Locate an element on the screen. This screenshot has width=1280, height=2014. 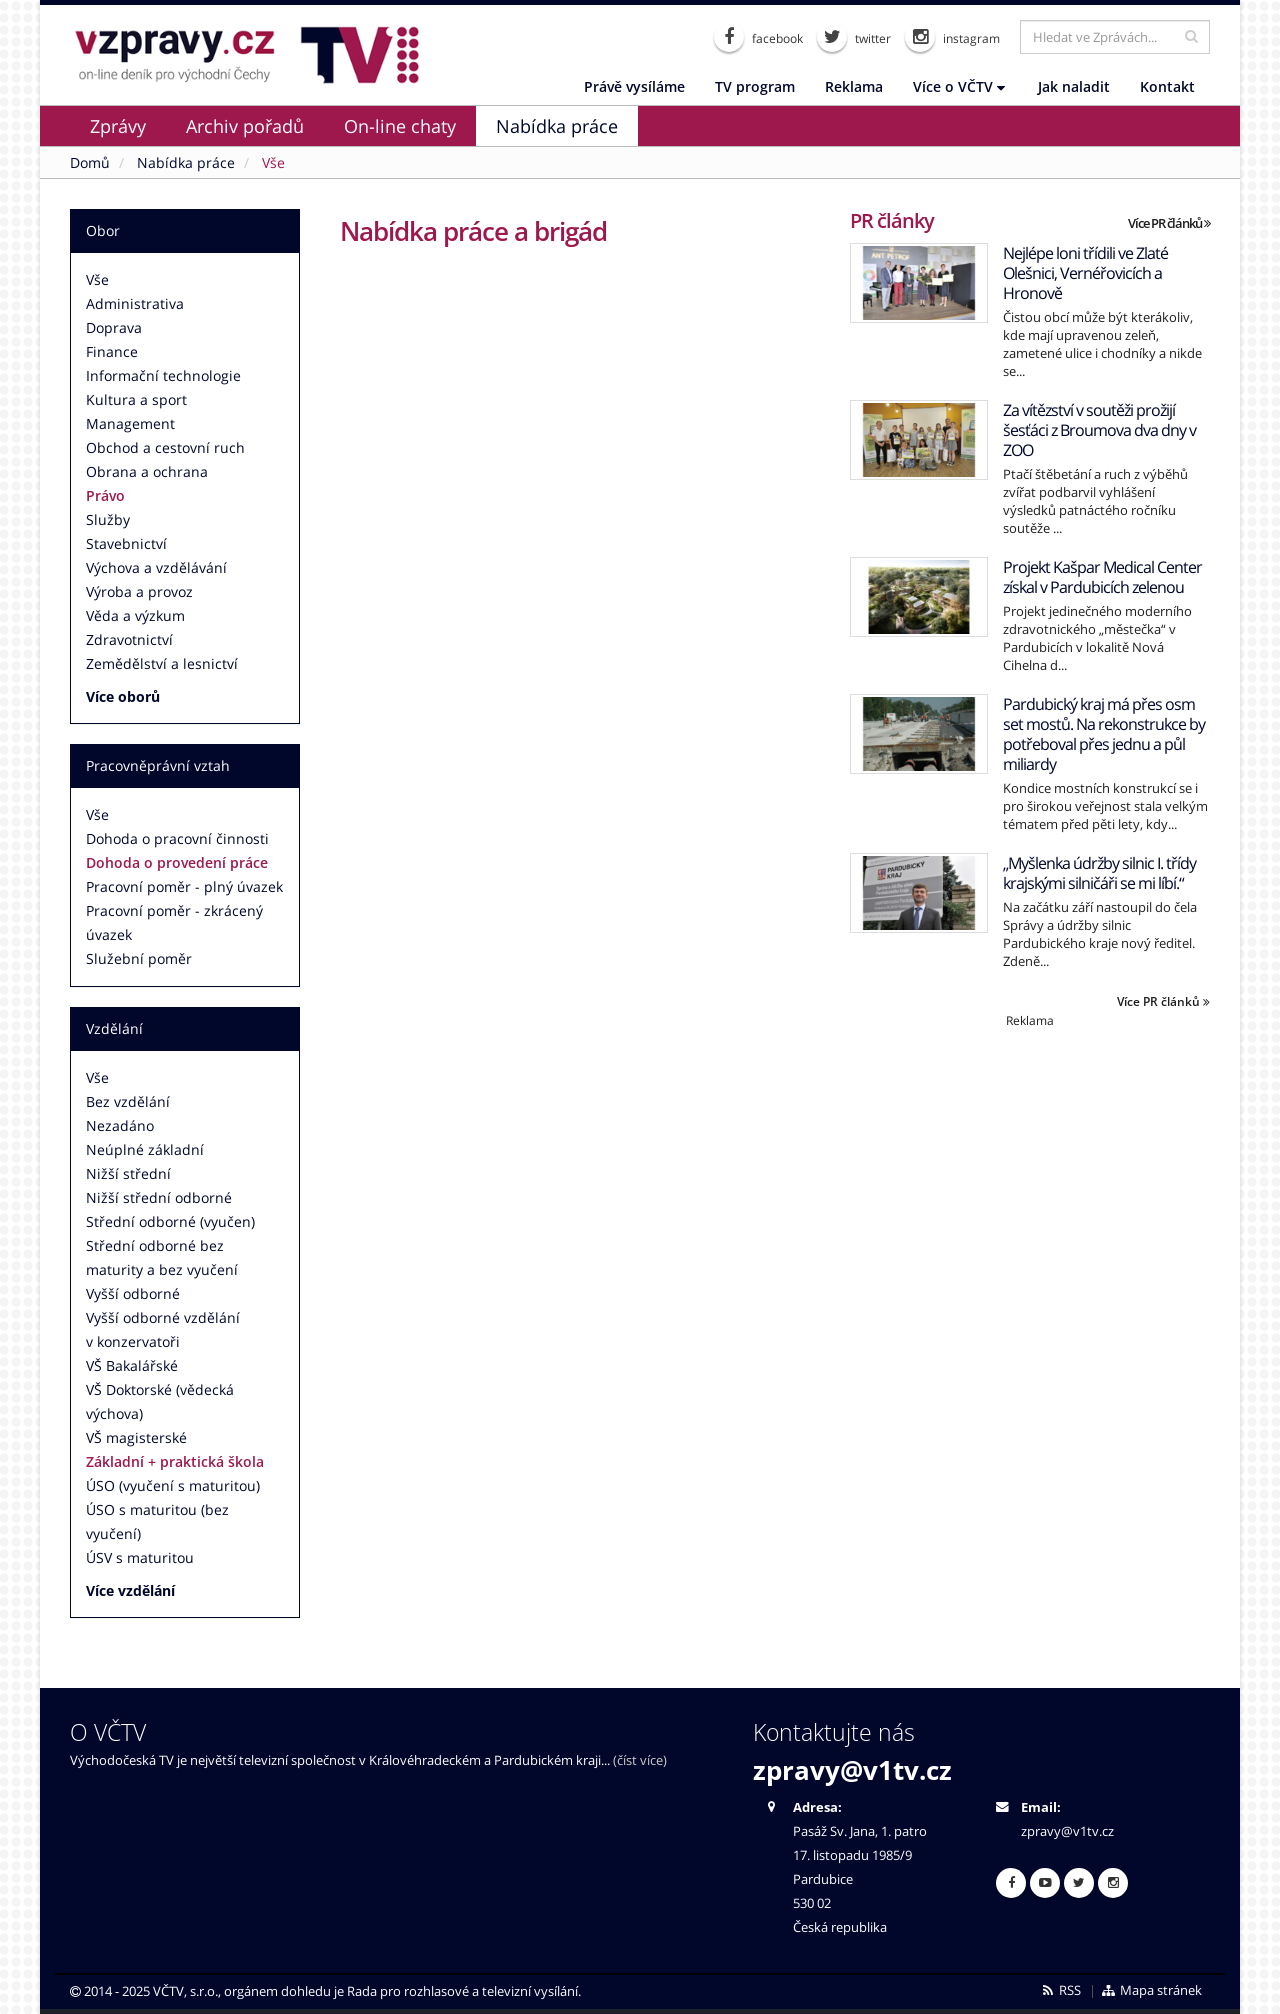
RSS is located at coordinates (1060, 1990).